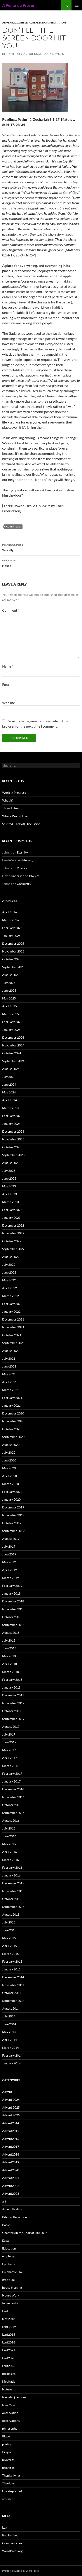  I want to click on June 2014, so click(9, 2024).